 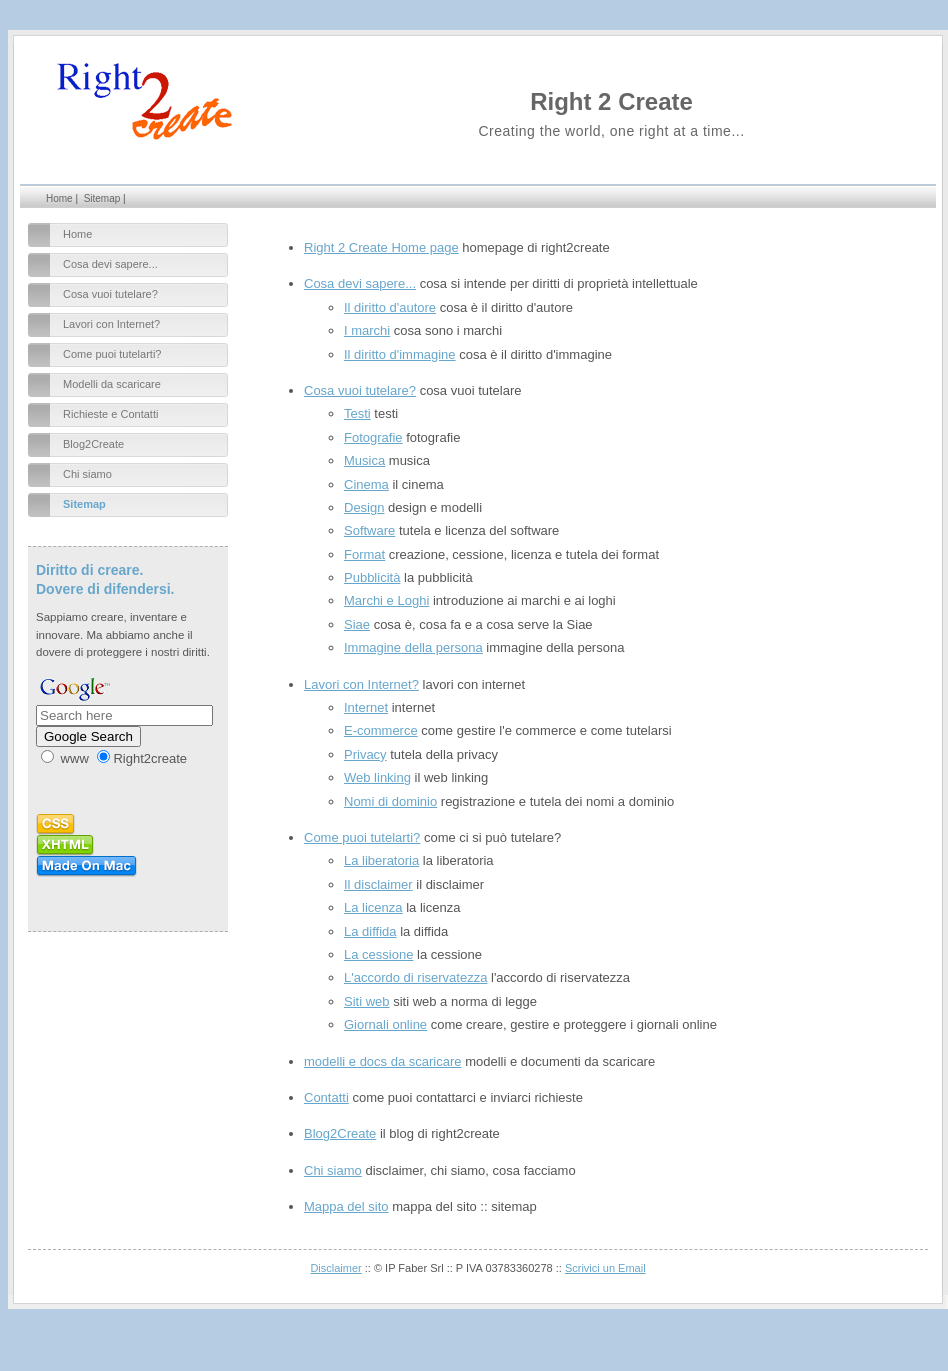 I want to click on Home, so click(x=59, y=198).